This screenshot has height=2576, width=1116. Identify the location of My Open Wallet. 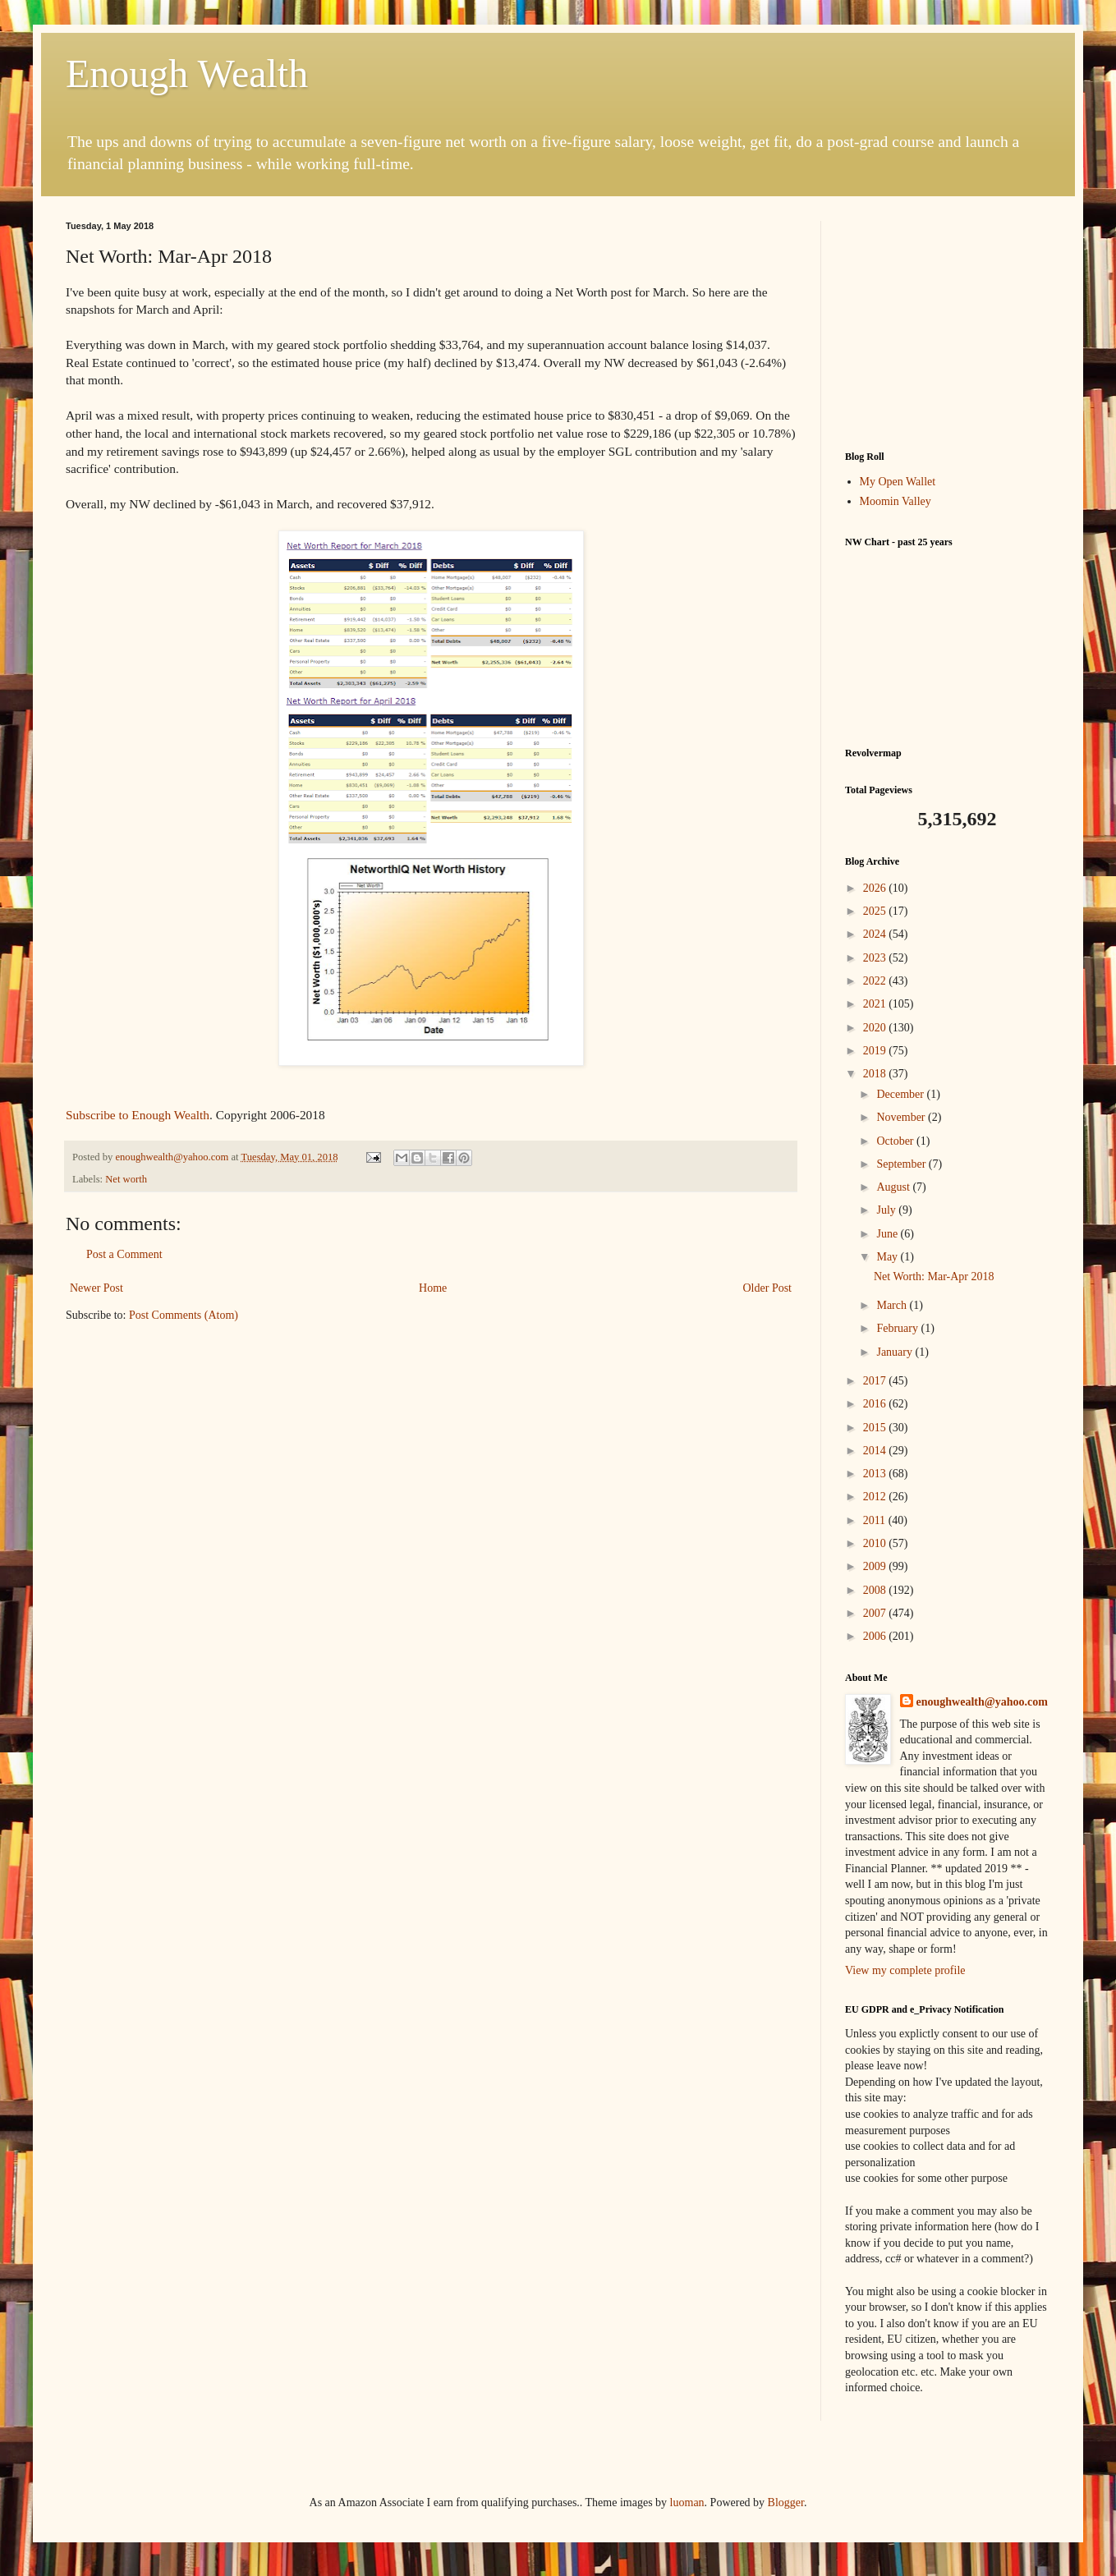
(898, 481).